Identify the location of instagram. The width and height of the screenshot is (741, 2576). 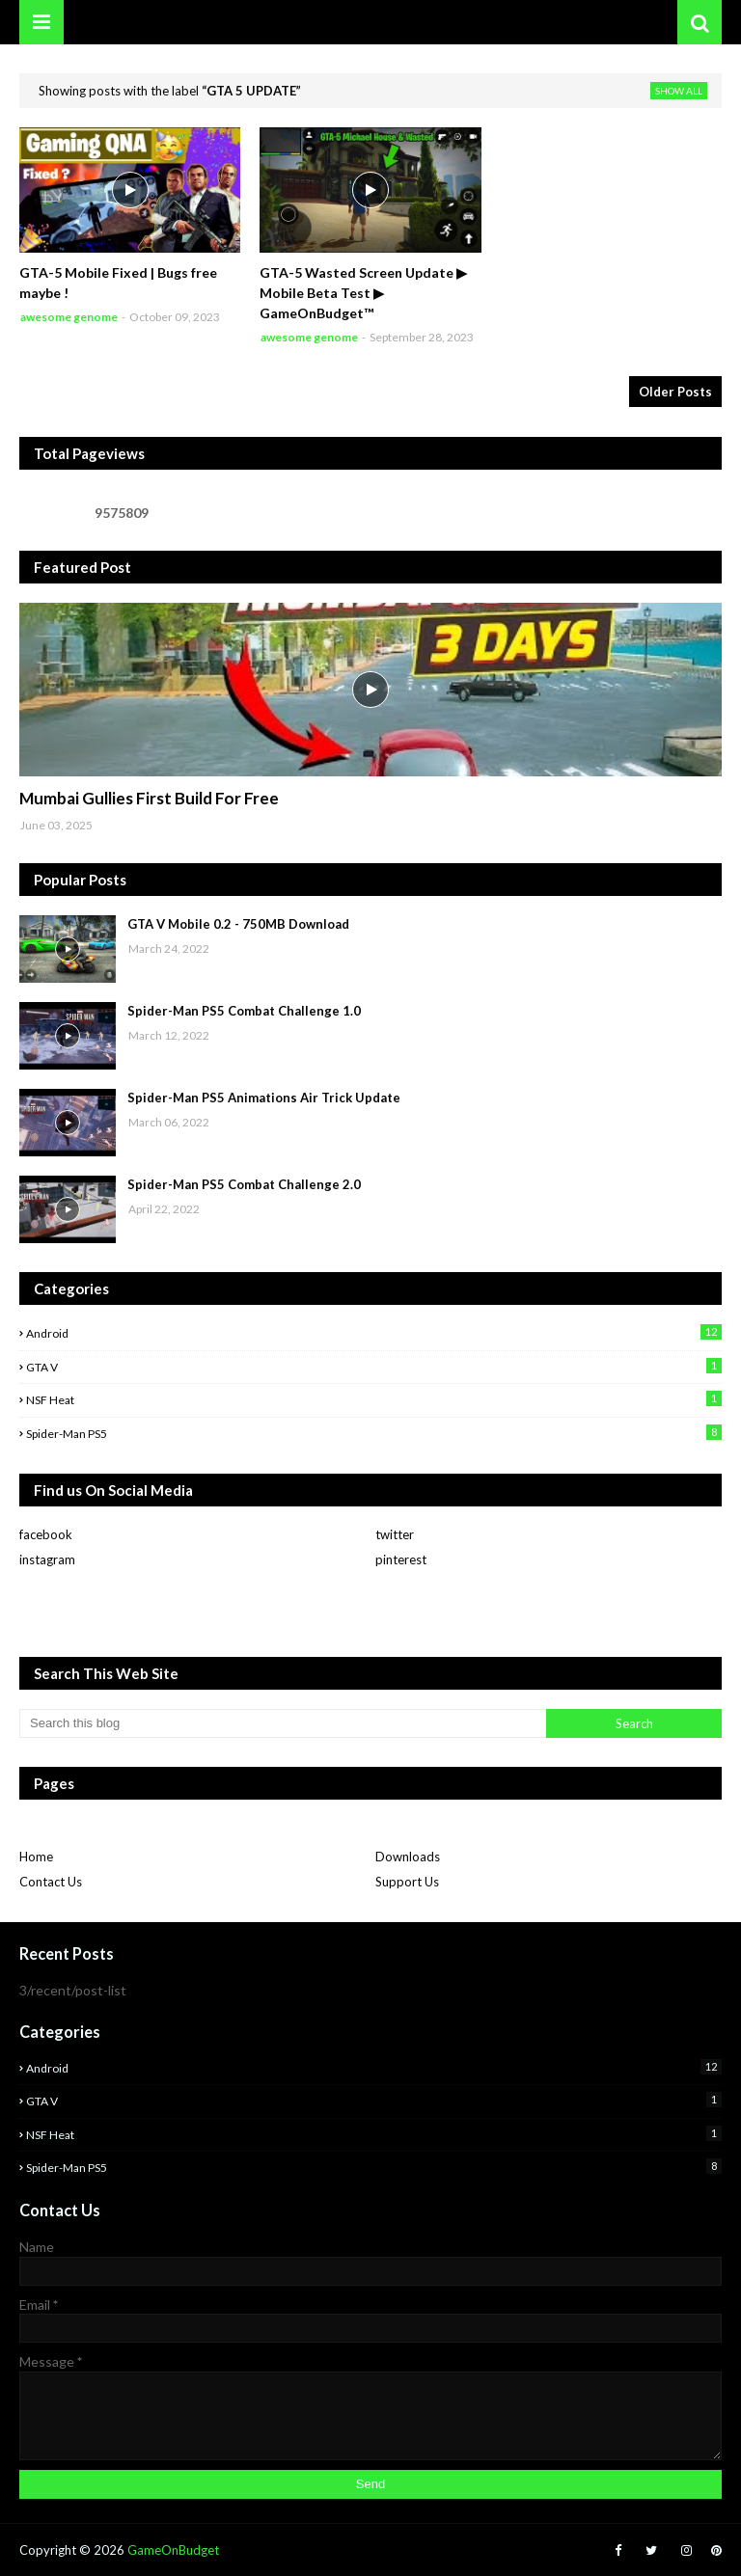
(47, 1559).